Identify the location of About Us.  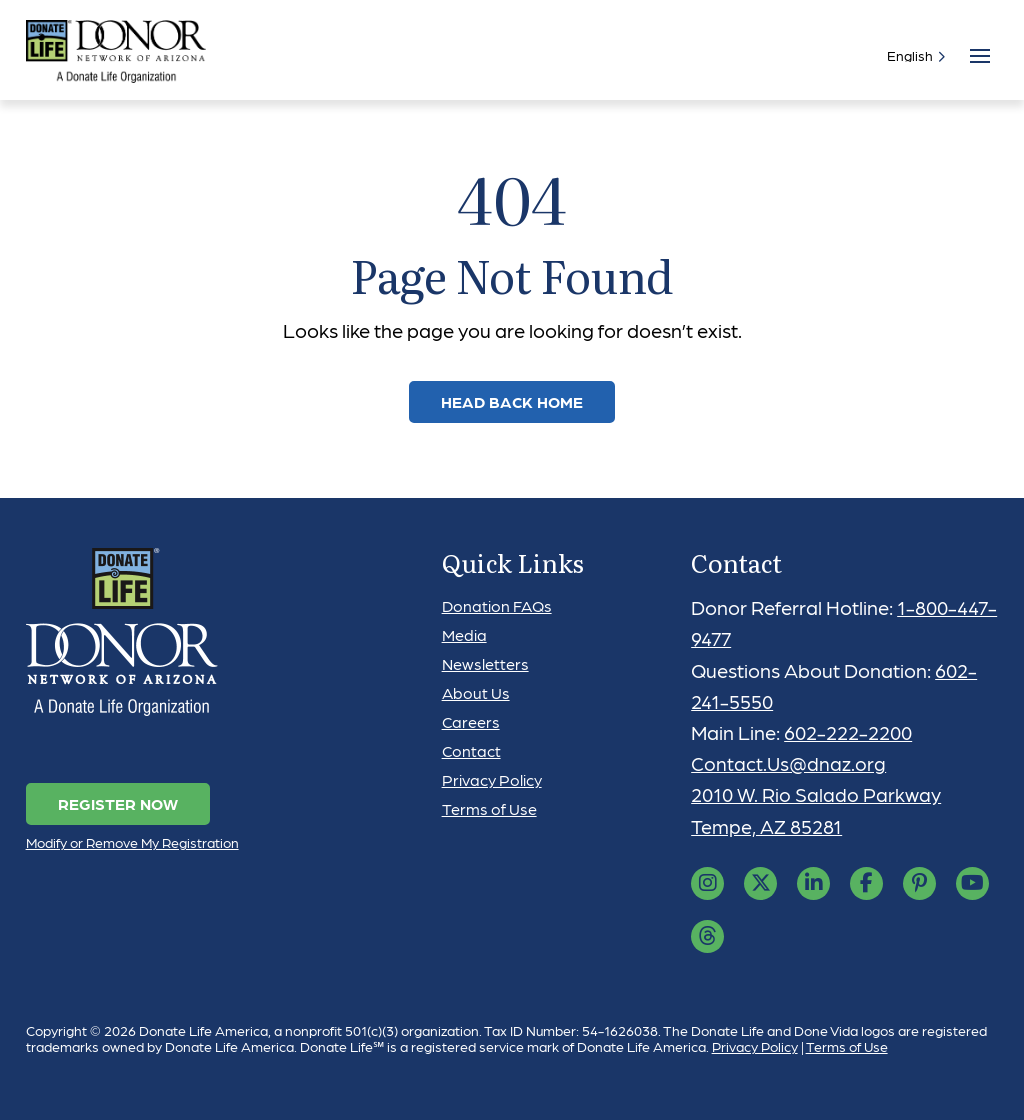
(476, 692).